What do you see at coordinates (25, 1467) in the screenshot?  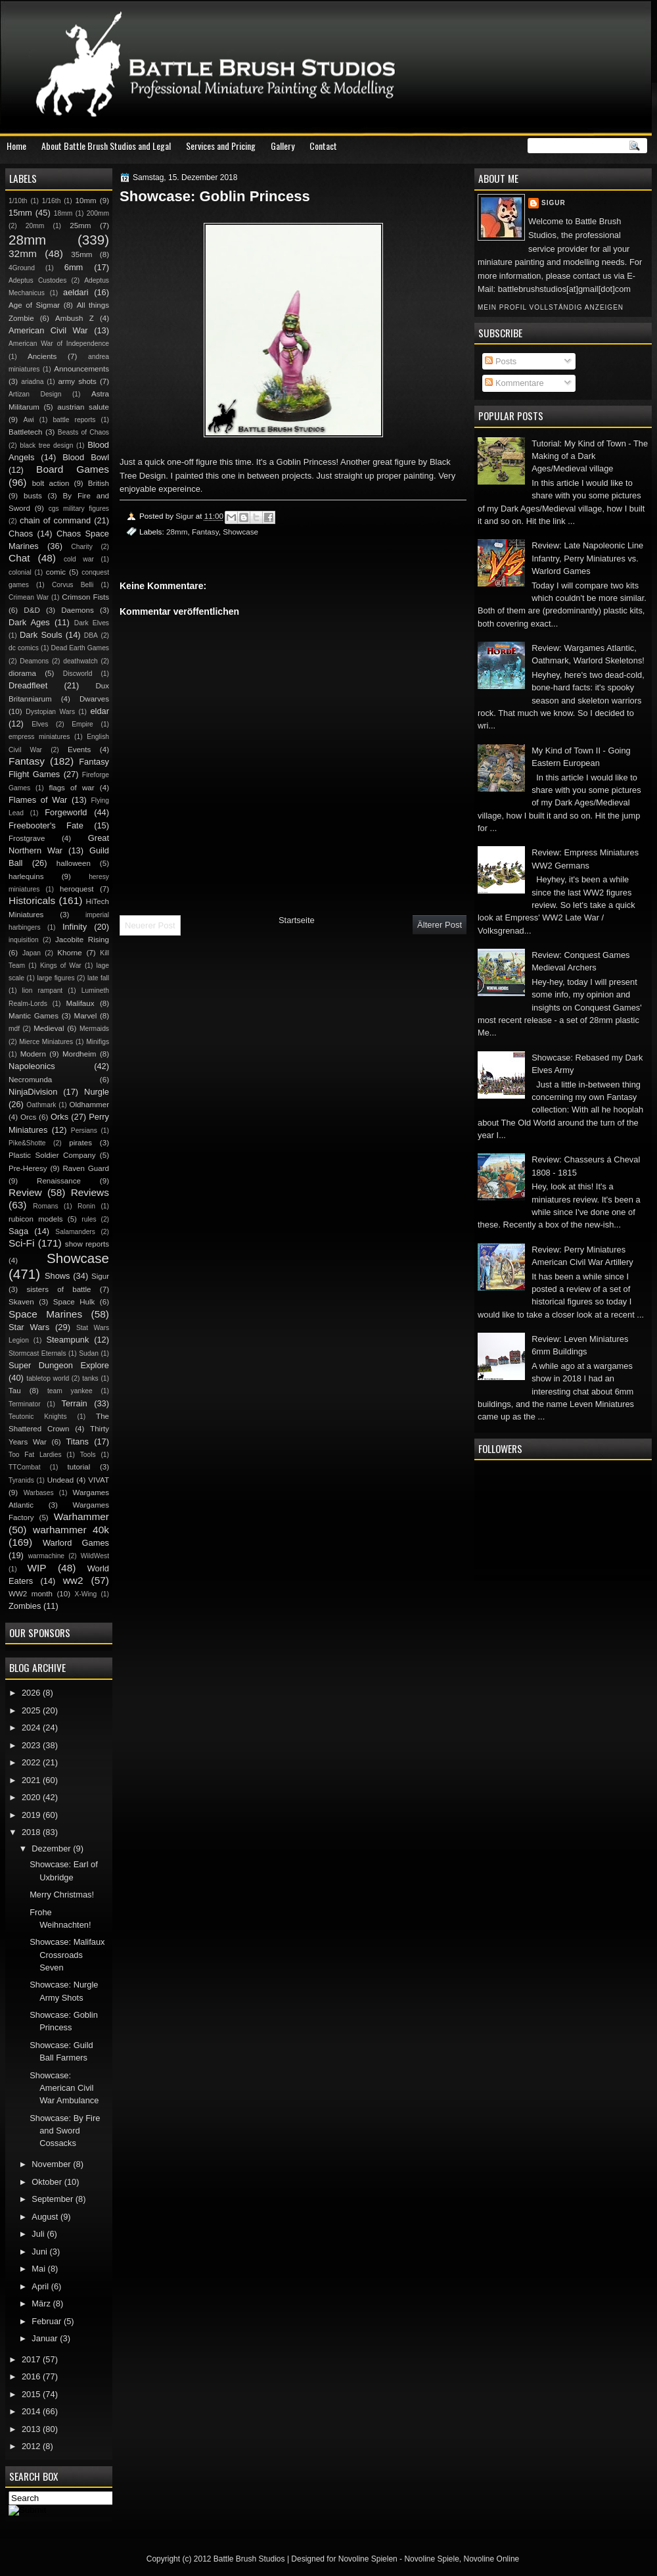 I see `TTCombat` at bounding box center [25, 1467].